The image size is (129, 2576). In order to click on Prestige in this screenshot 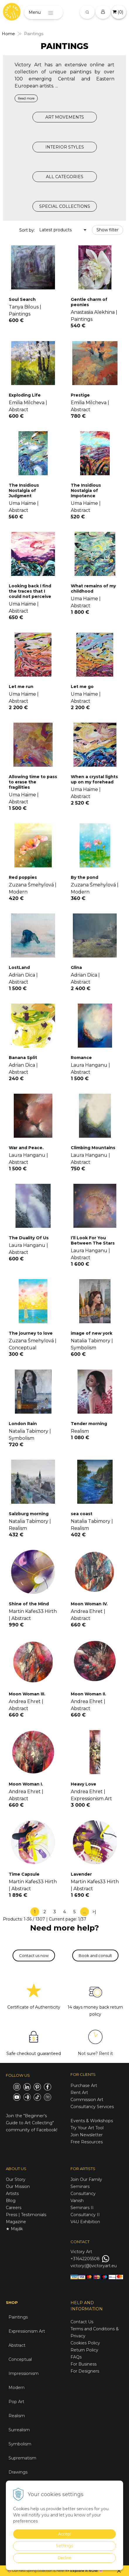, I will do `click(80, 395)`.